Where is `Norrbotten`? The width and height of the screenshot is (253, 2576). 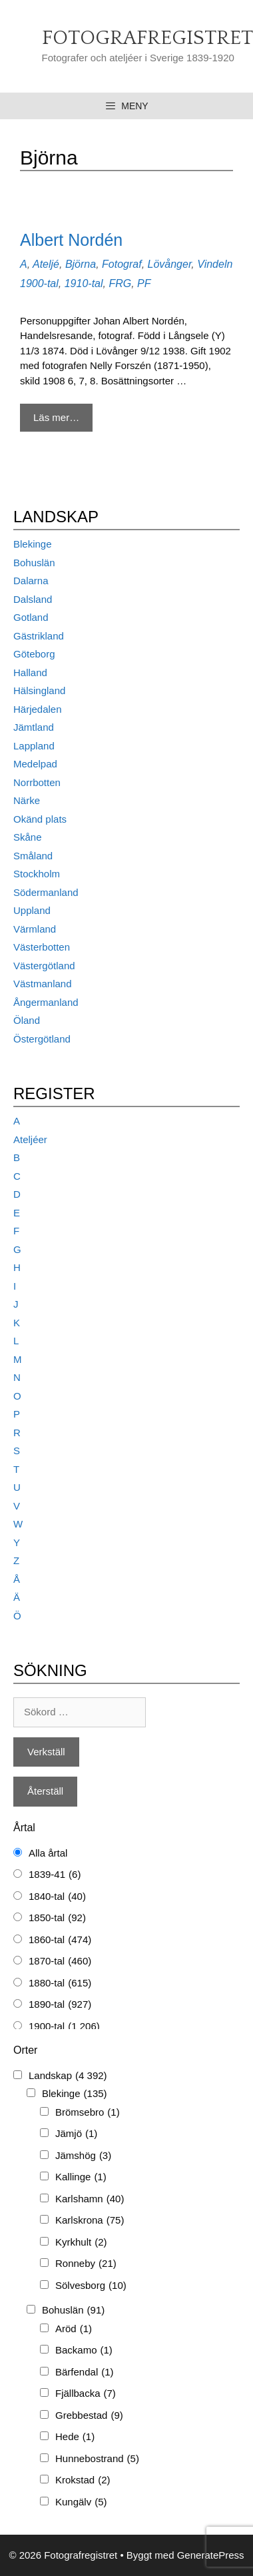
Norrbotten is located at coordinates (37, 782).